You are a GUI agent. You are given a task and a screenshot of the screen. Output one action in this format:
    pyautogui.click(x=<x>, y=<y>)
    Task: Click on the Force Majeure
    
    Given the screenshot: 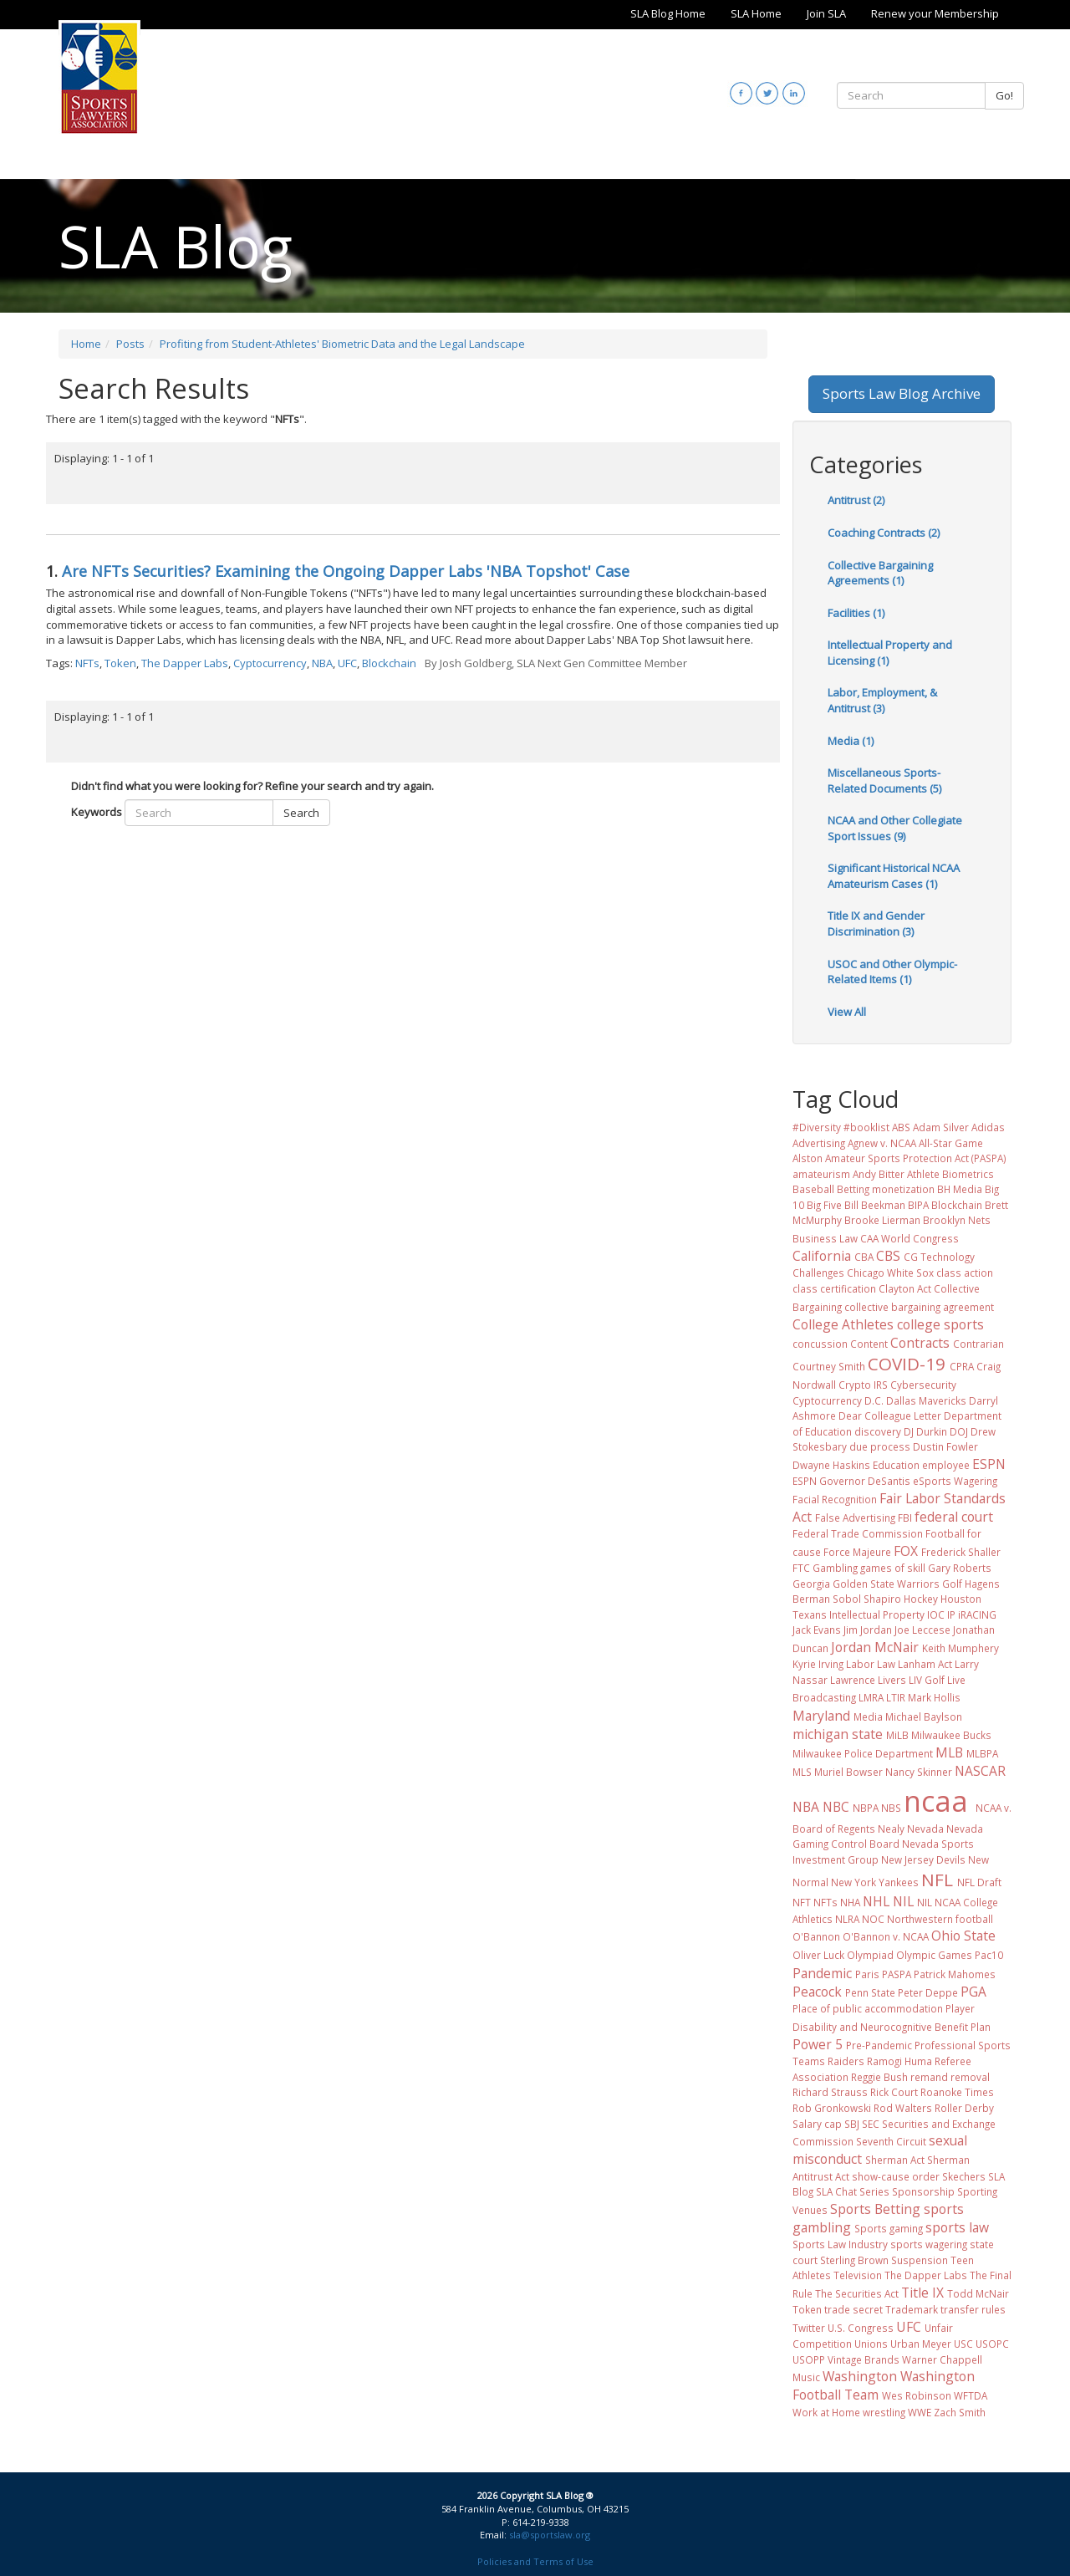 What is the action you would take?
    pyautogui.click(x=857, y=1551)
    